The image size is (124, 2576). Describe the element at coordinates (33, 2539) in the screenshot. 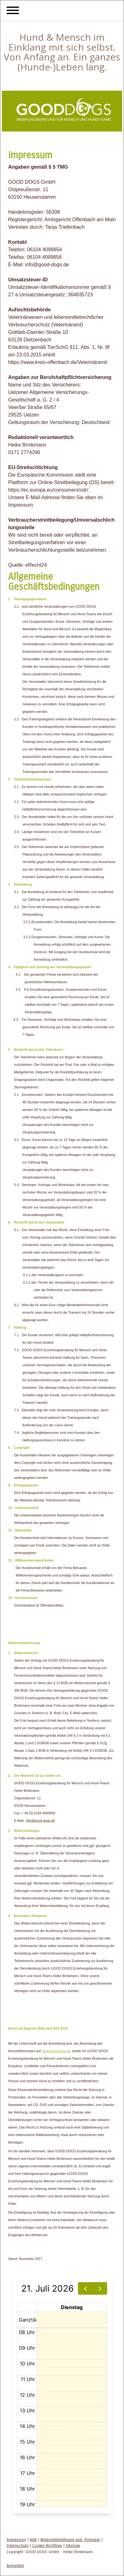

I see `AGB` at that location.